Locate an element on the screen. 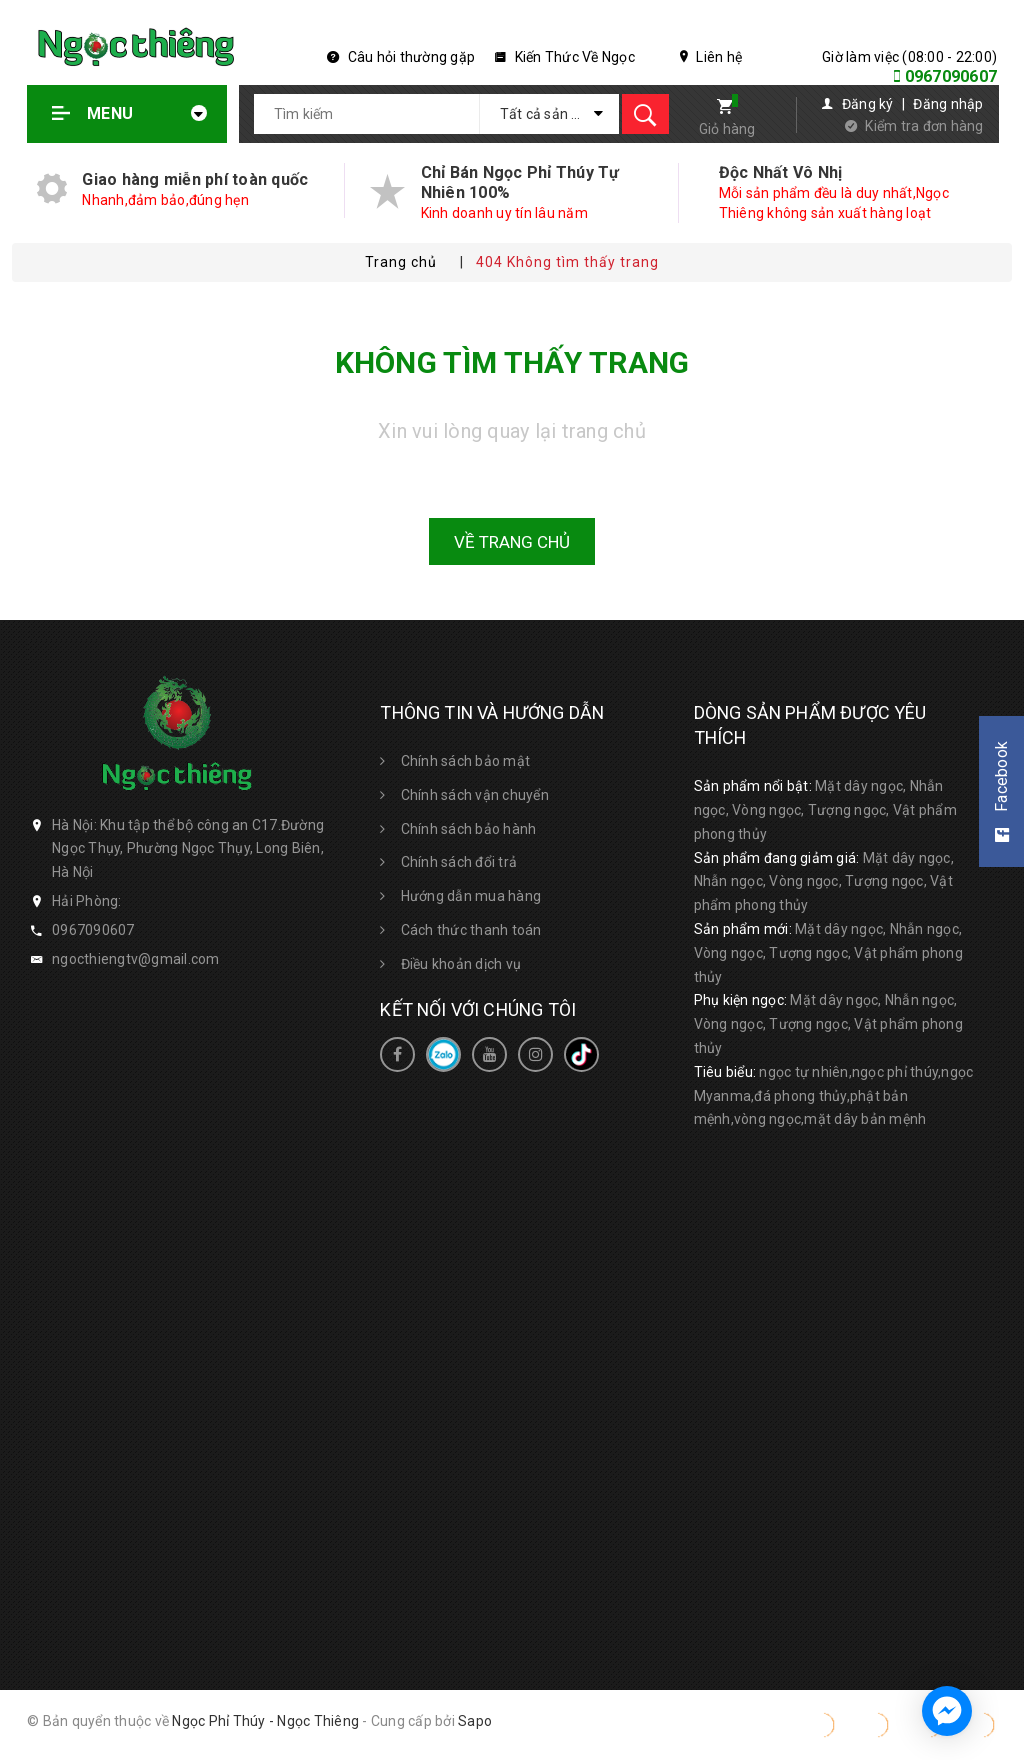  Chính sách bảo mật is located at coordinates (466, 761).